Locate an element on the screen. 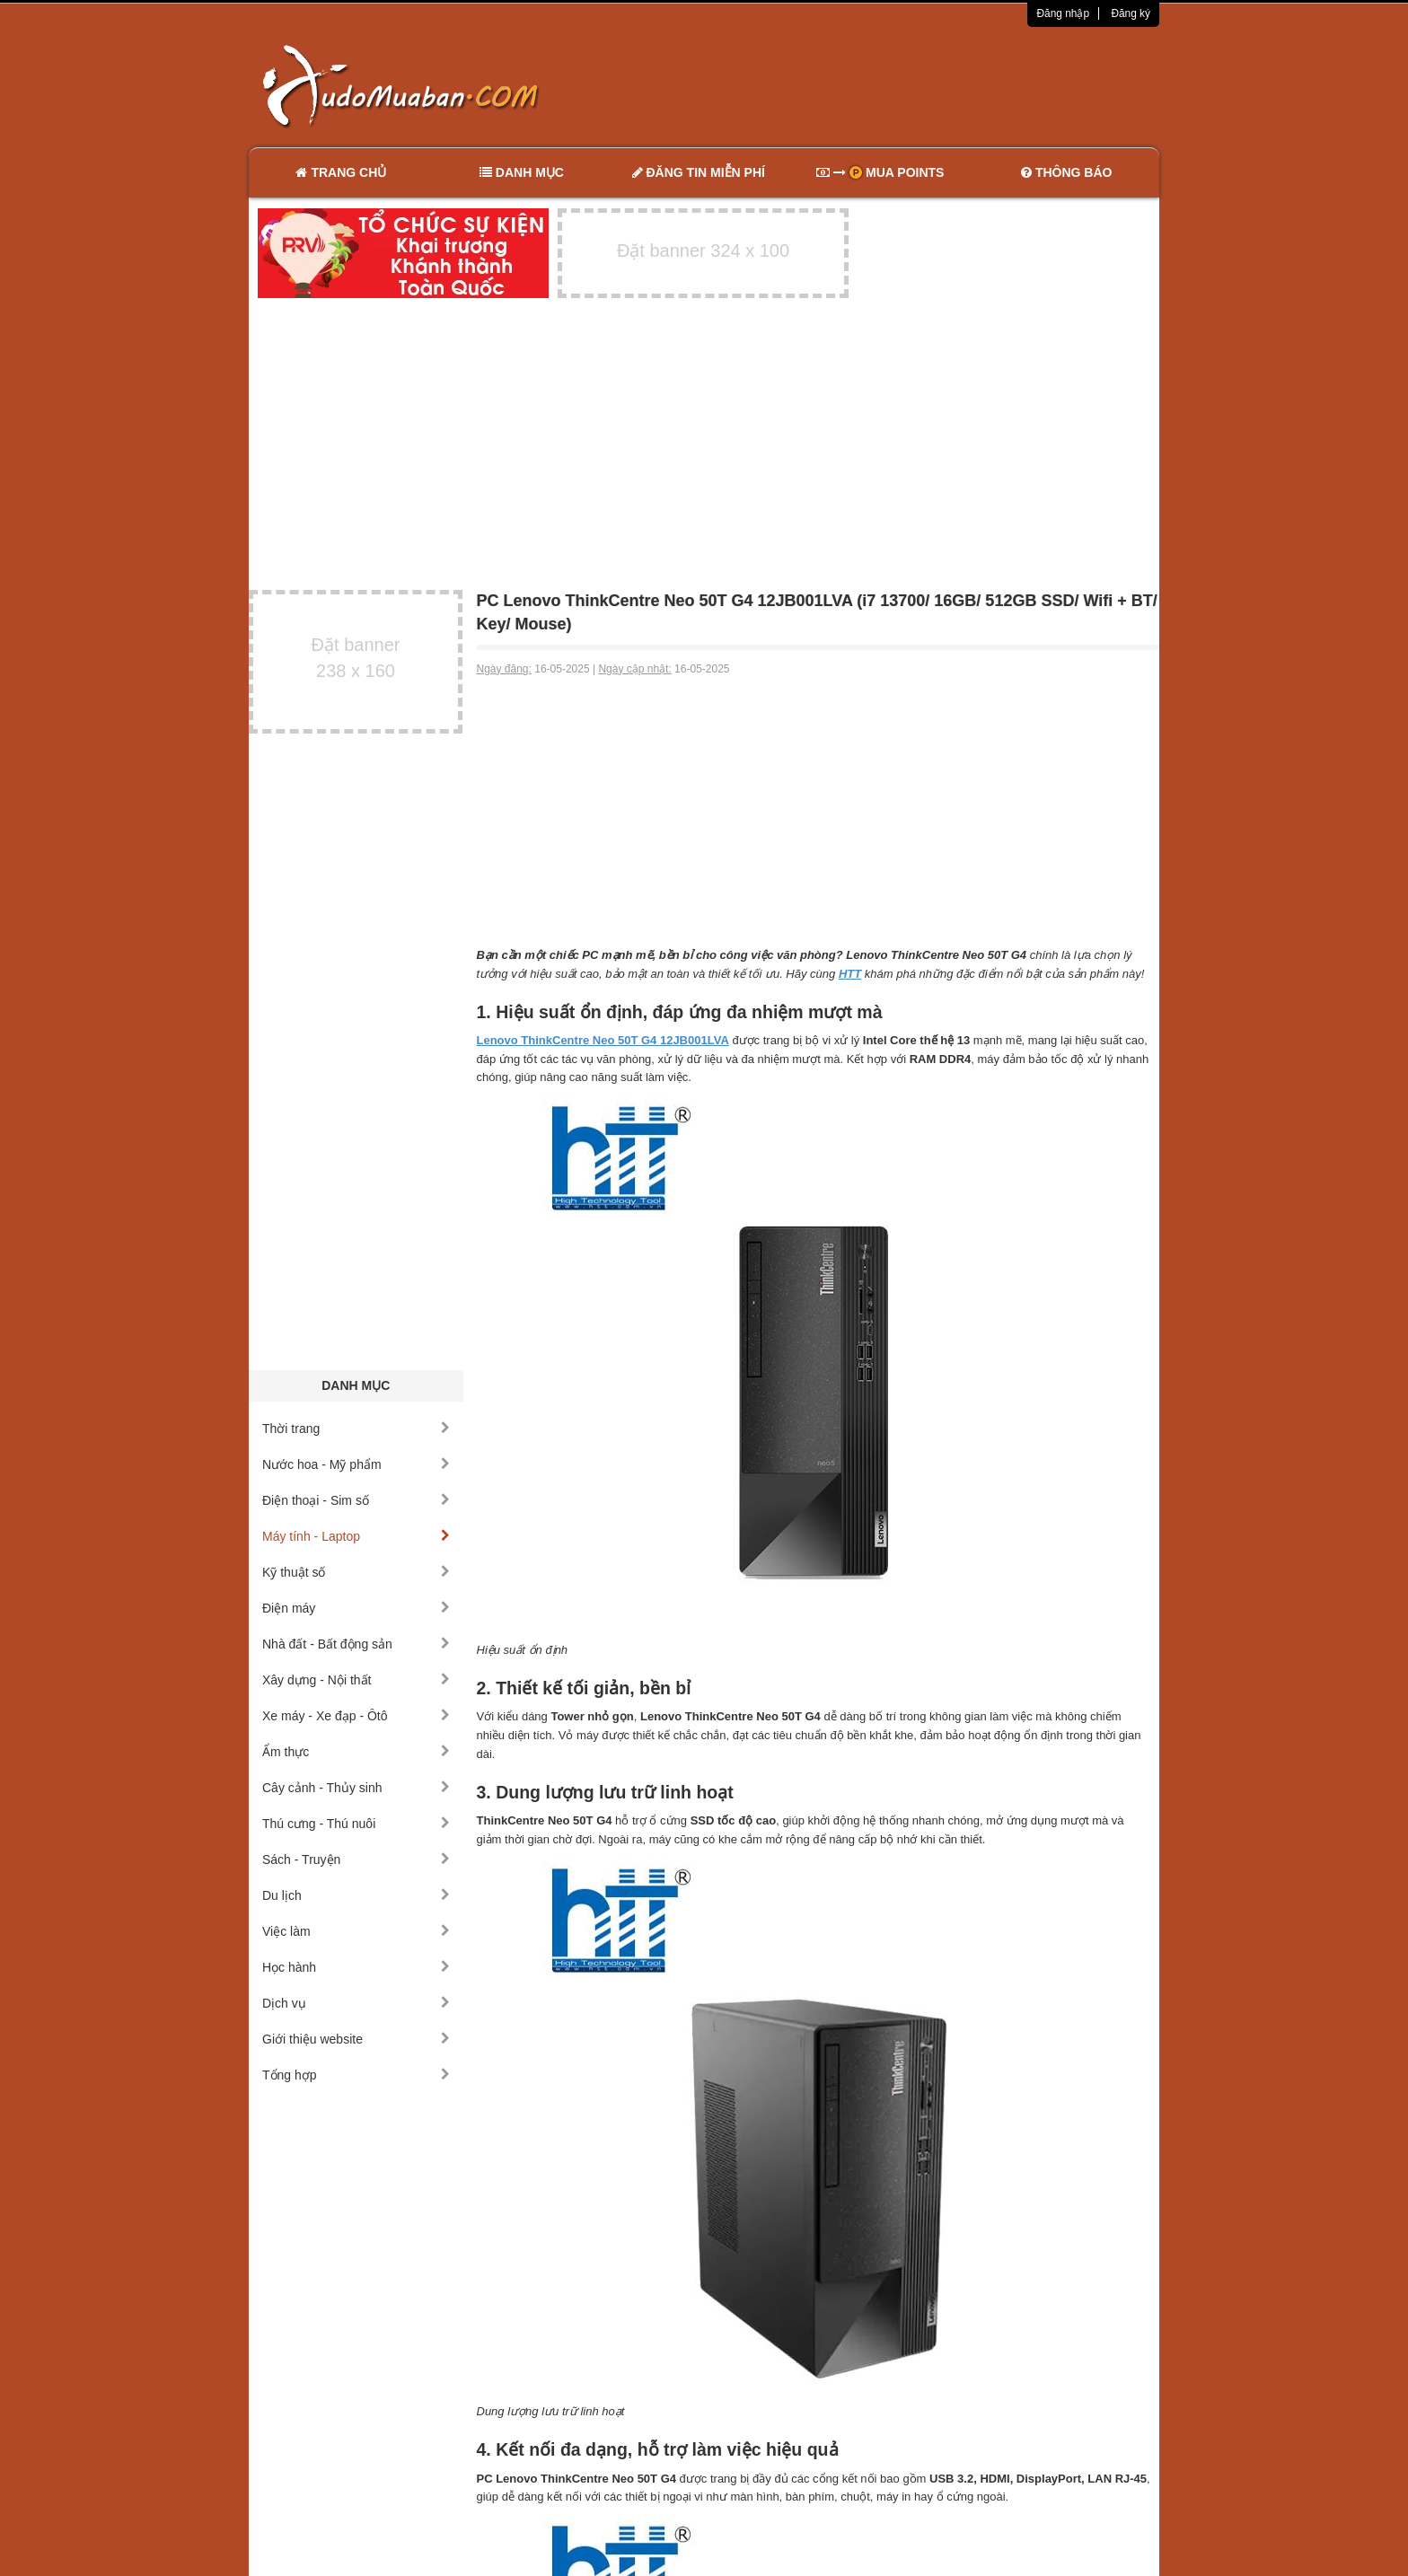  Nước hoa - Mỹ phẩm is located at coordinates (356, 1464).